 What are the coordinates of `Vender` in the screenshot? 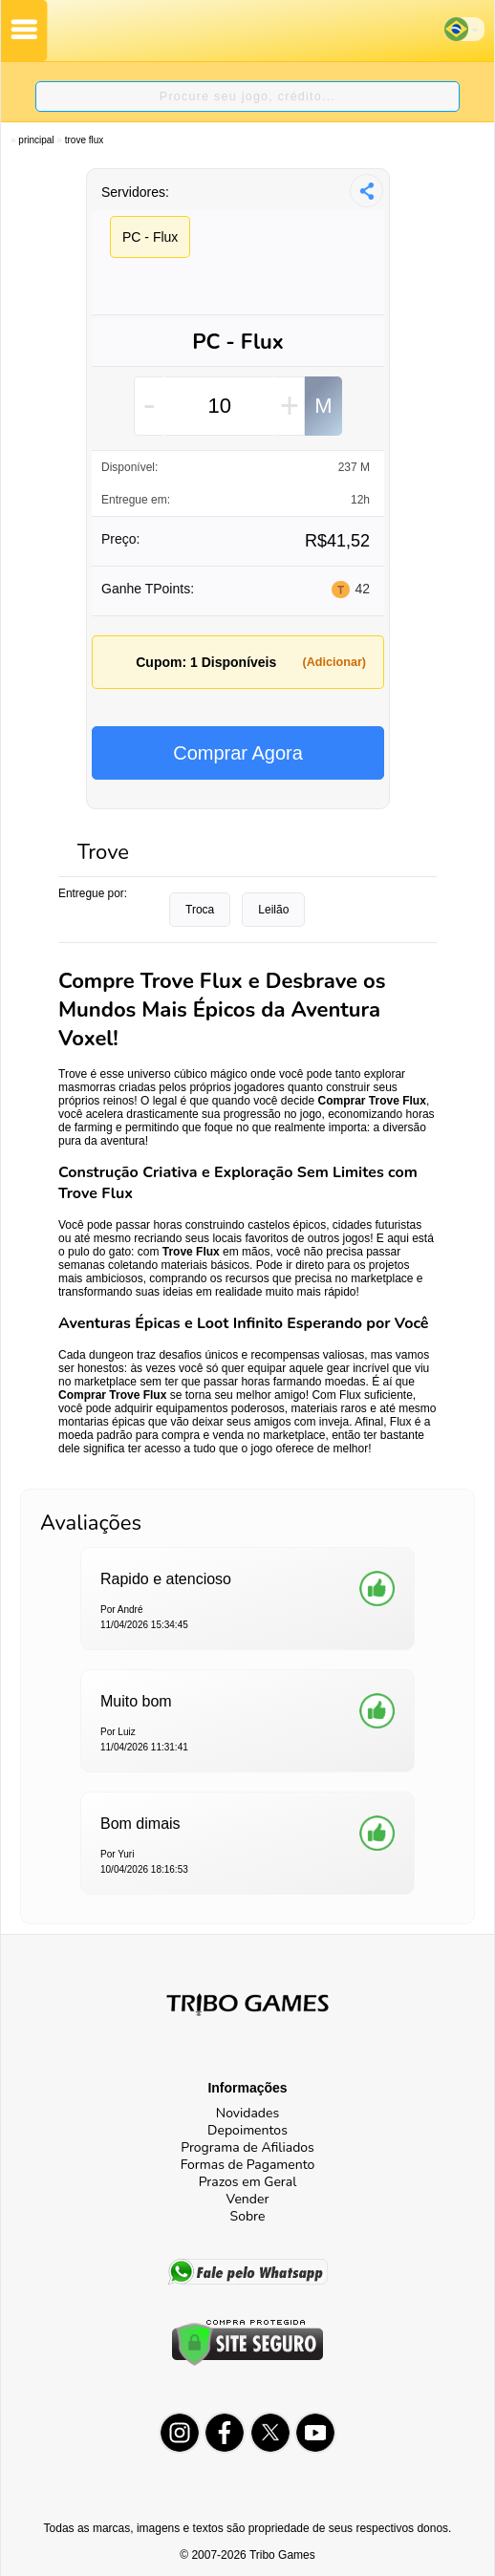 It's located at (247, 2199).